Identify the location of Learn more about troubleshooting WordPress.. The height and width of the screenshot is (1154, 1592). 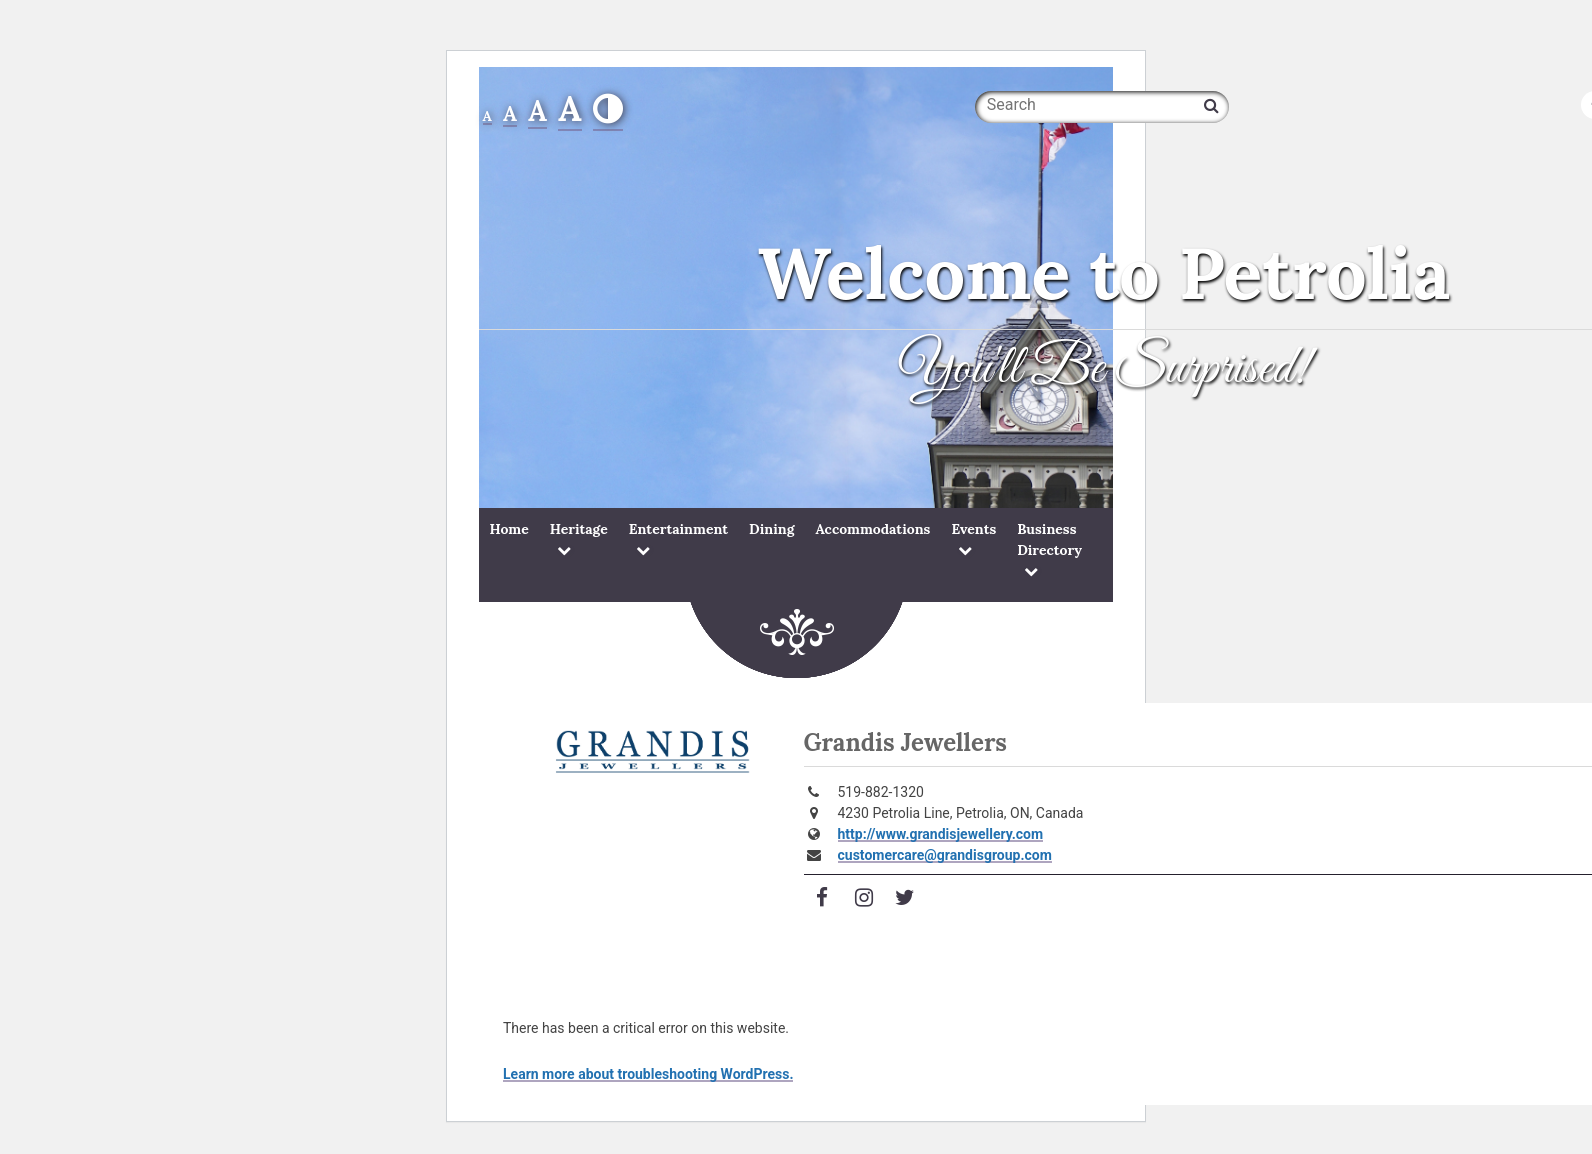
(648, 1074).